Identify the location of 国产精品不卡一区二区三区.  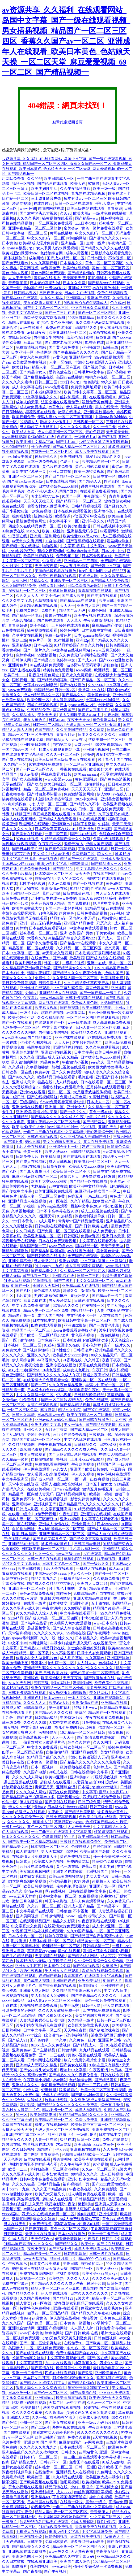
(79, 501).